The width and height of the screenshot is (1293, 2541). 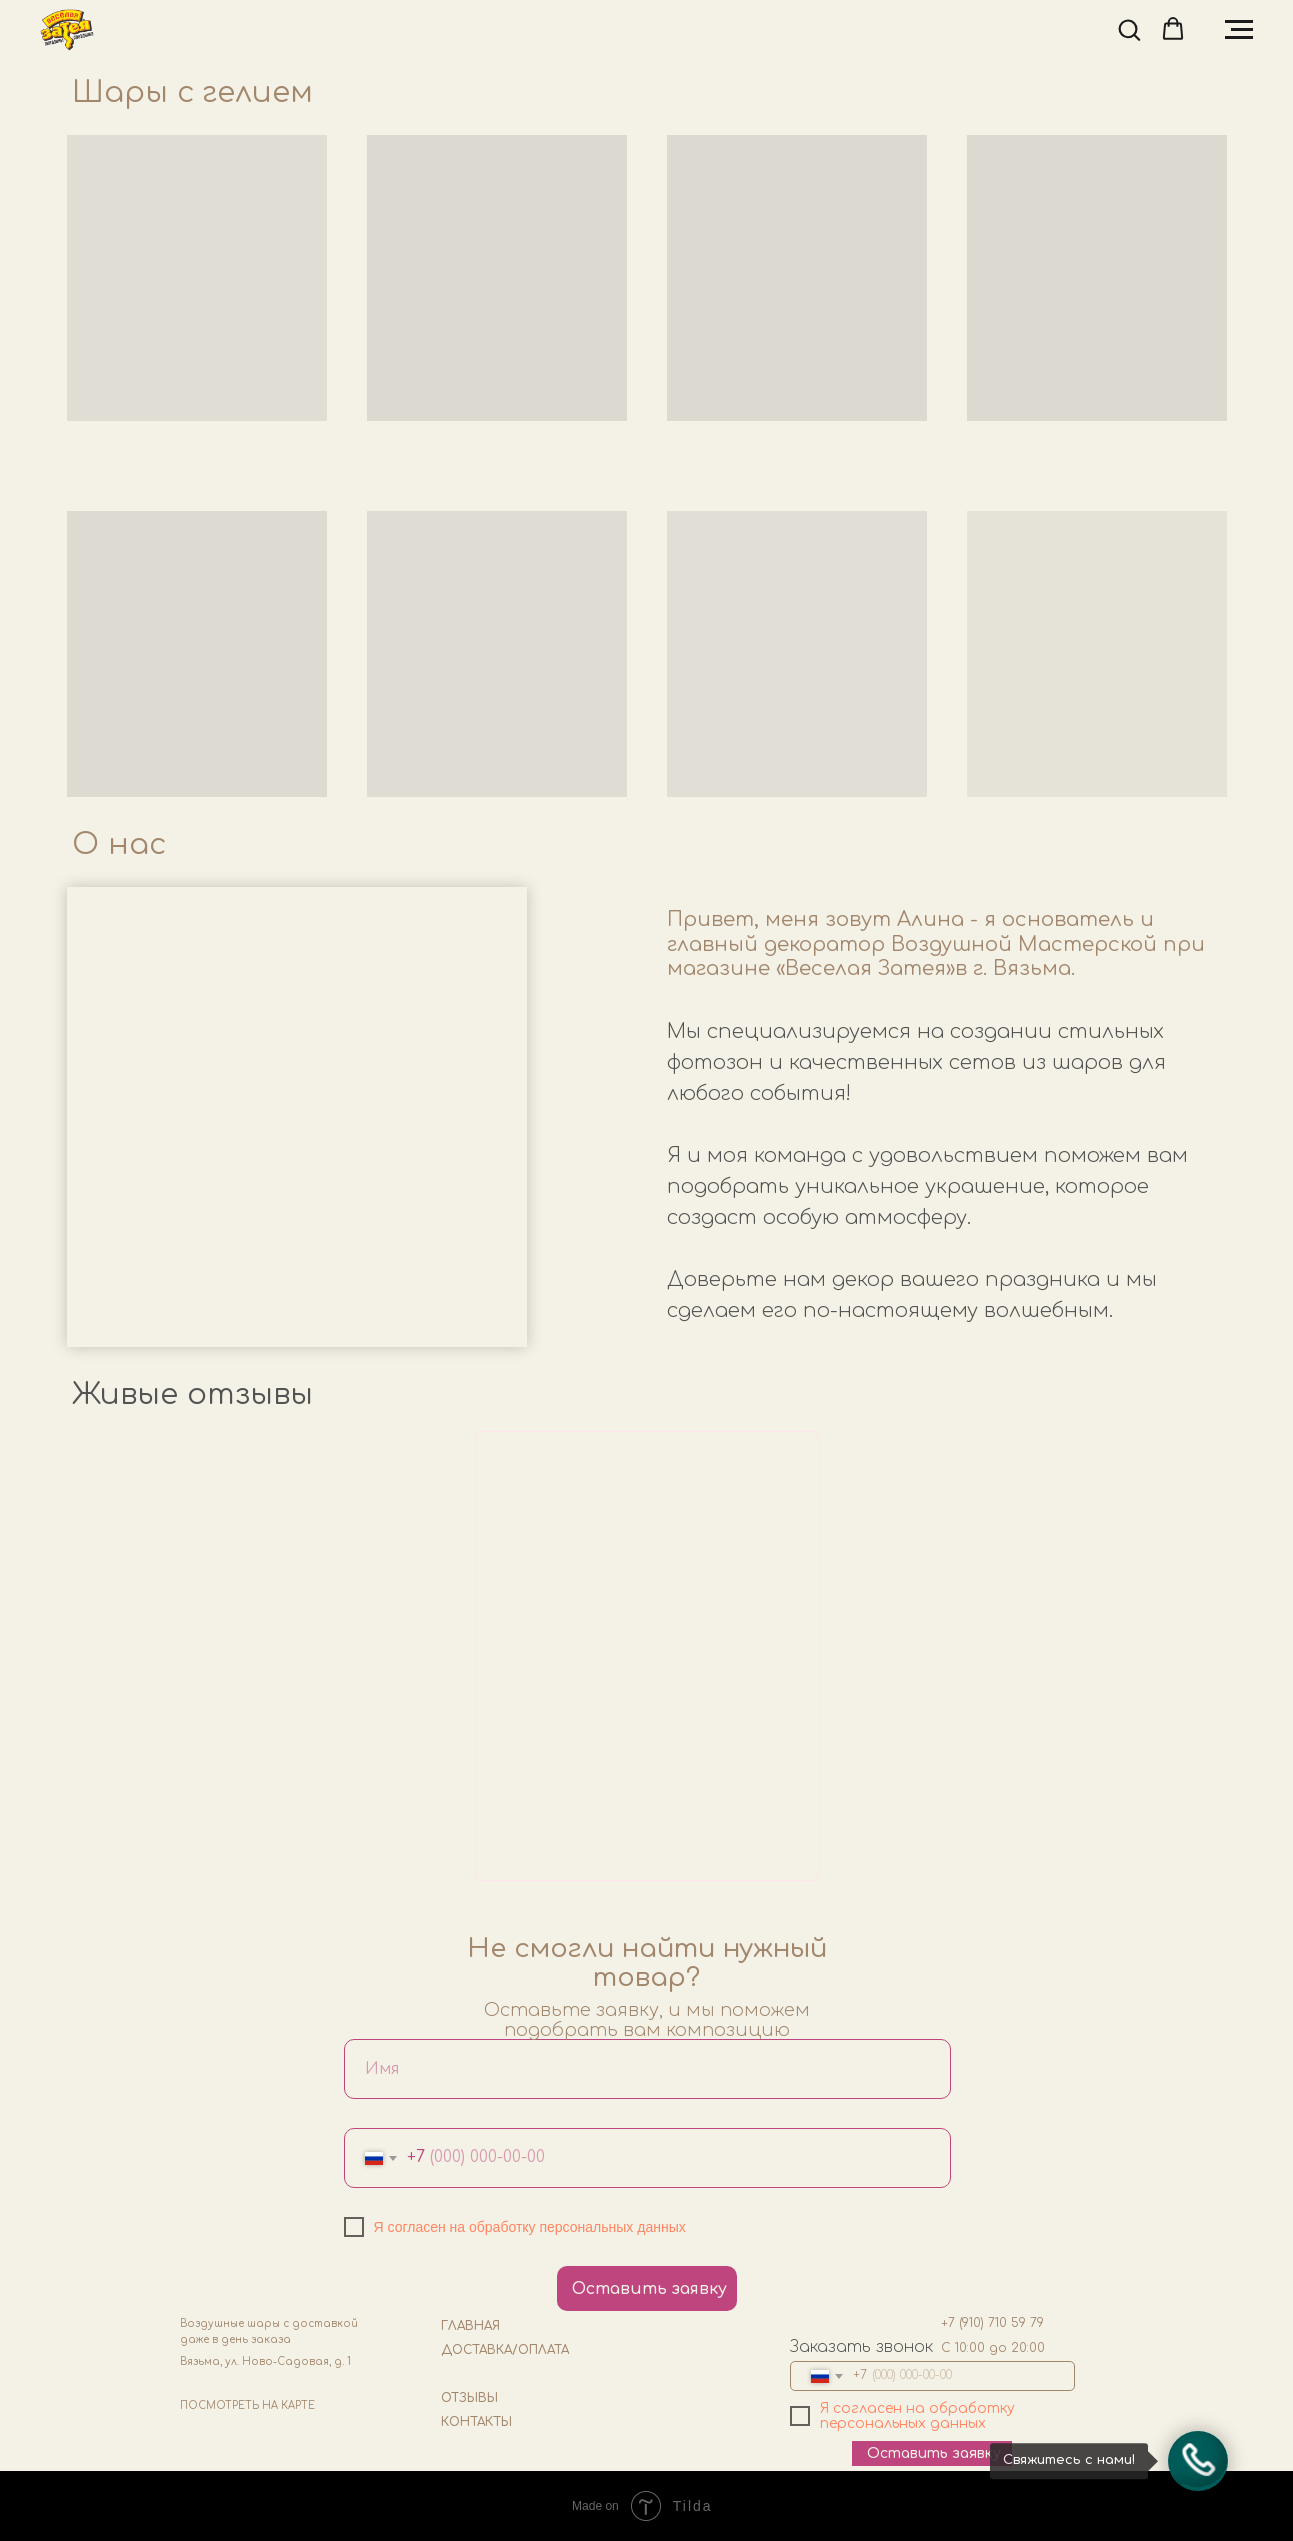 What do you see at coordinates (1129, 29) in the screenshot?
I see `[button]` at bounding box center [1129, 29].